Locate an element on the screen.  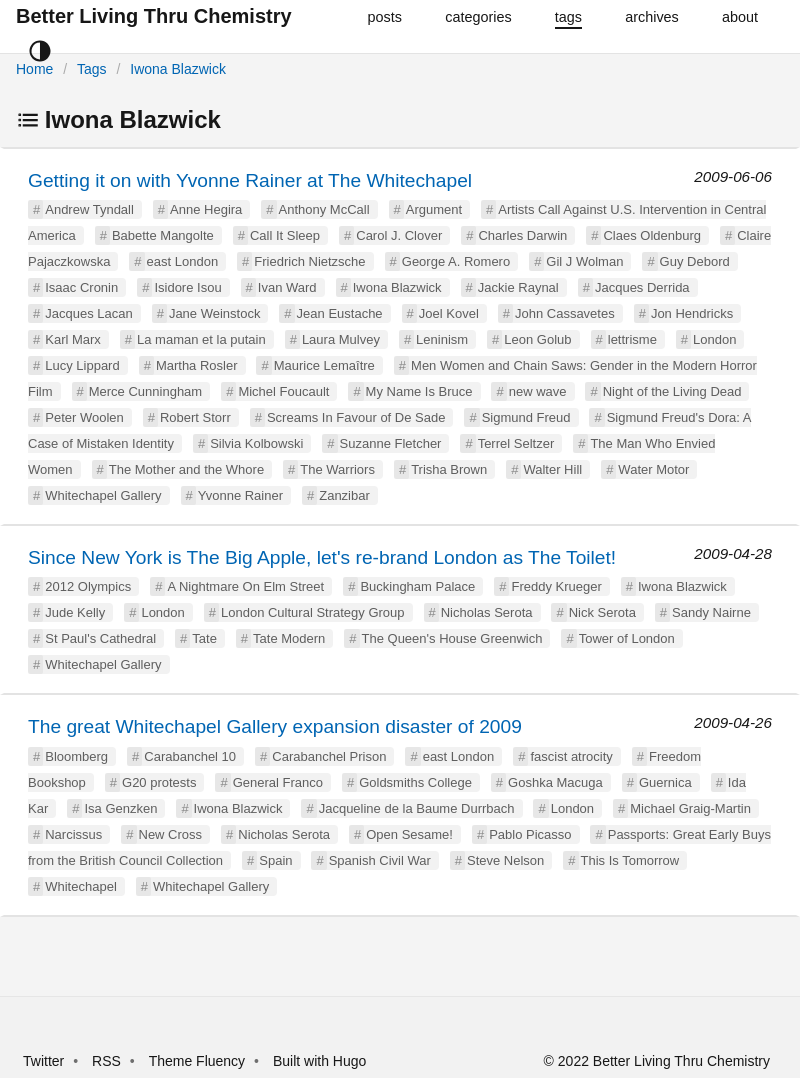
Theme Fluency is located at coordinates (199, 1061).